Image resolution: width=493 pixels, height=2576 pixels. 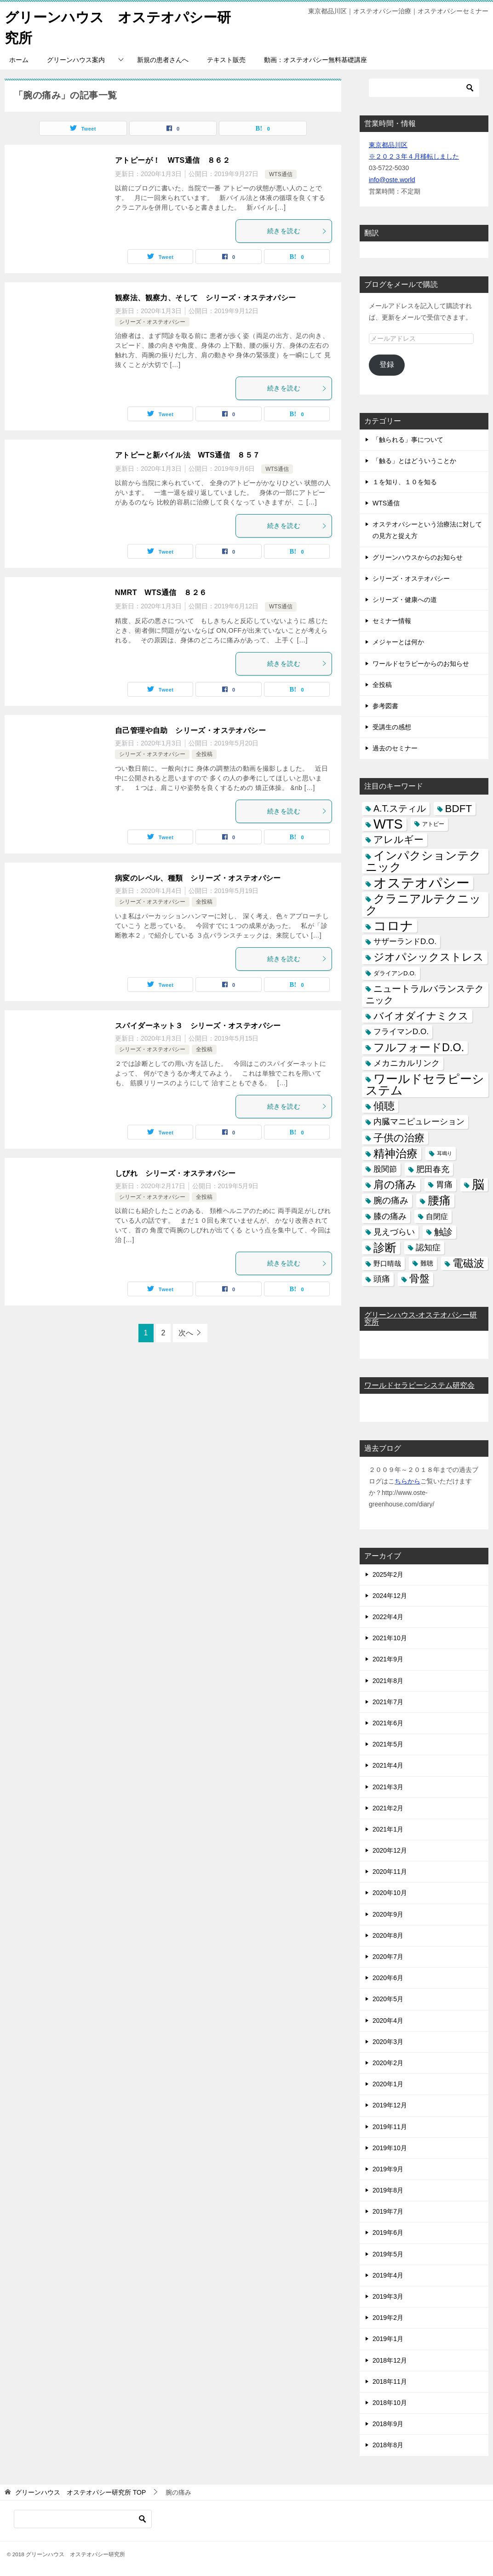 What do you see at coordinates (388, 2317) in the screenshot?
I see `2019年2月` at bounding box center [388, 2317].